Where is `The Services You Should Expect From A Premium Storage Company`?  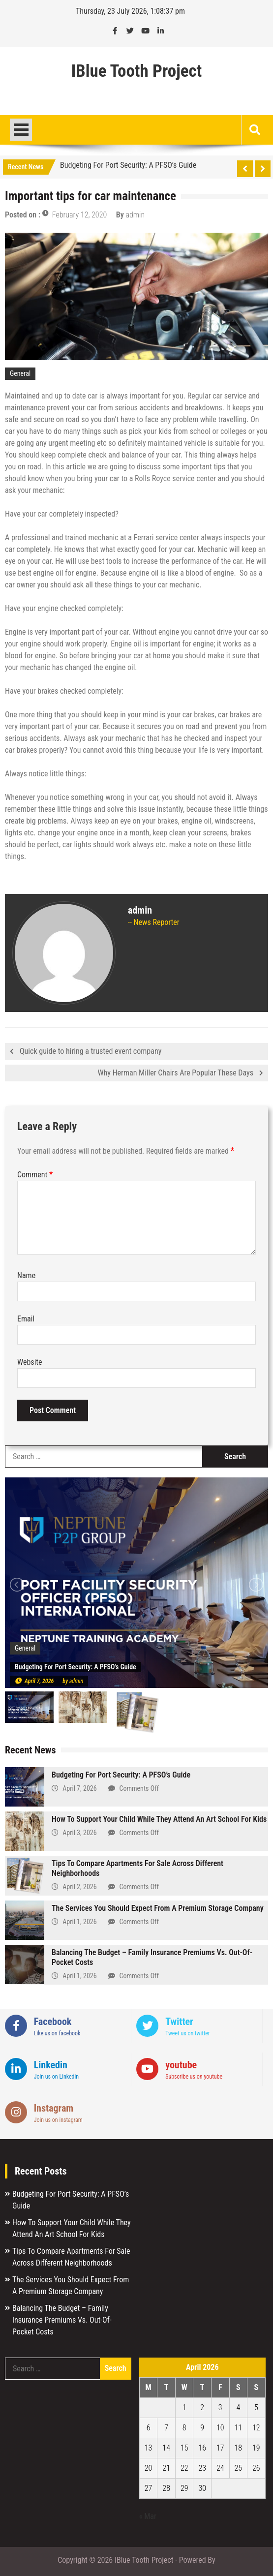 The Services You Should Expect From A Premium Storage Company is located at coordinates (158, 1908).